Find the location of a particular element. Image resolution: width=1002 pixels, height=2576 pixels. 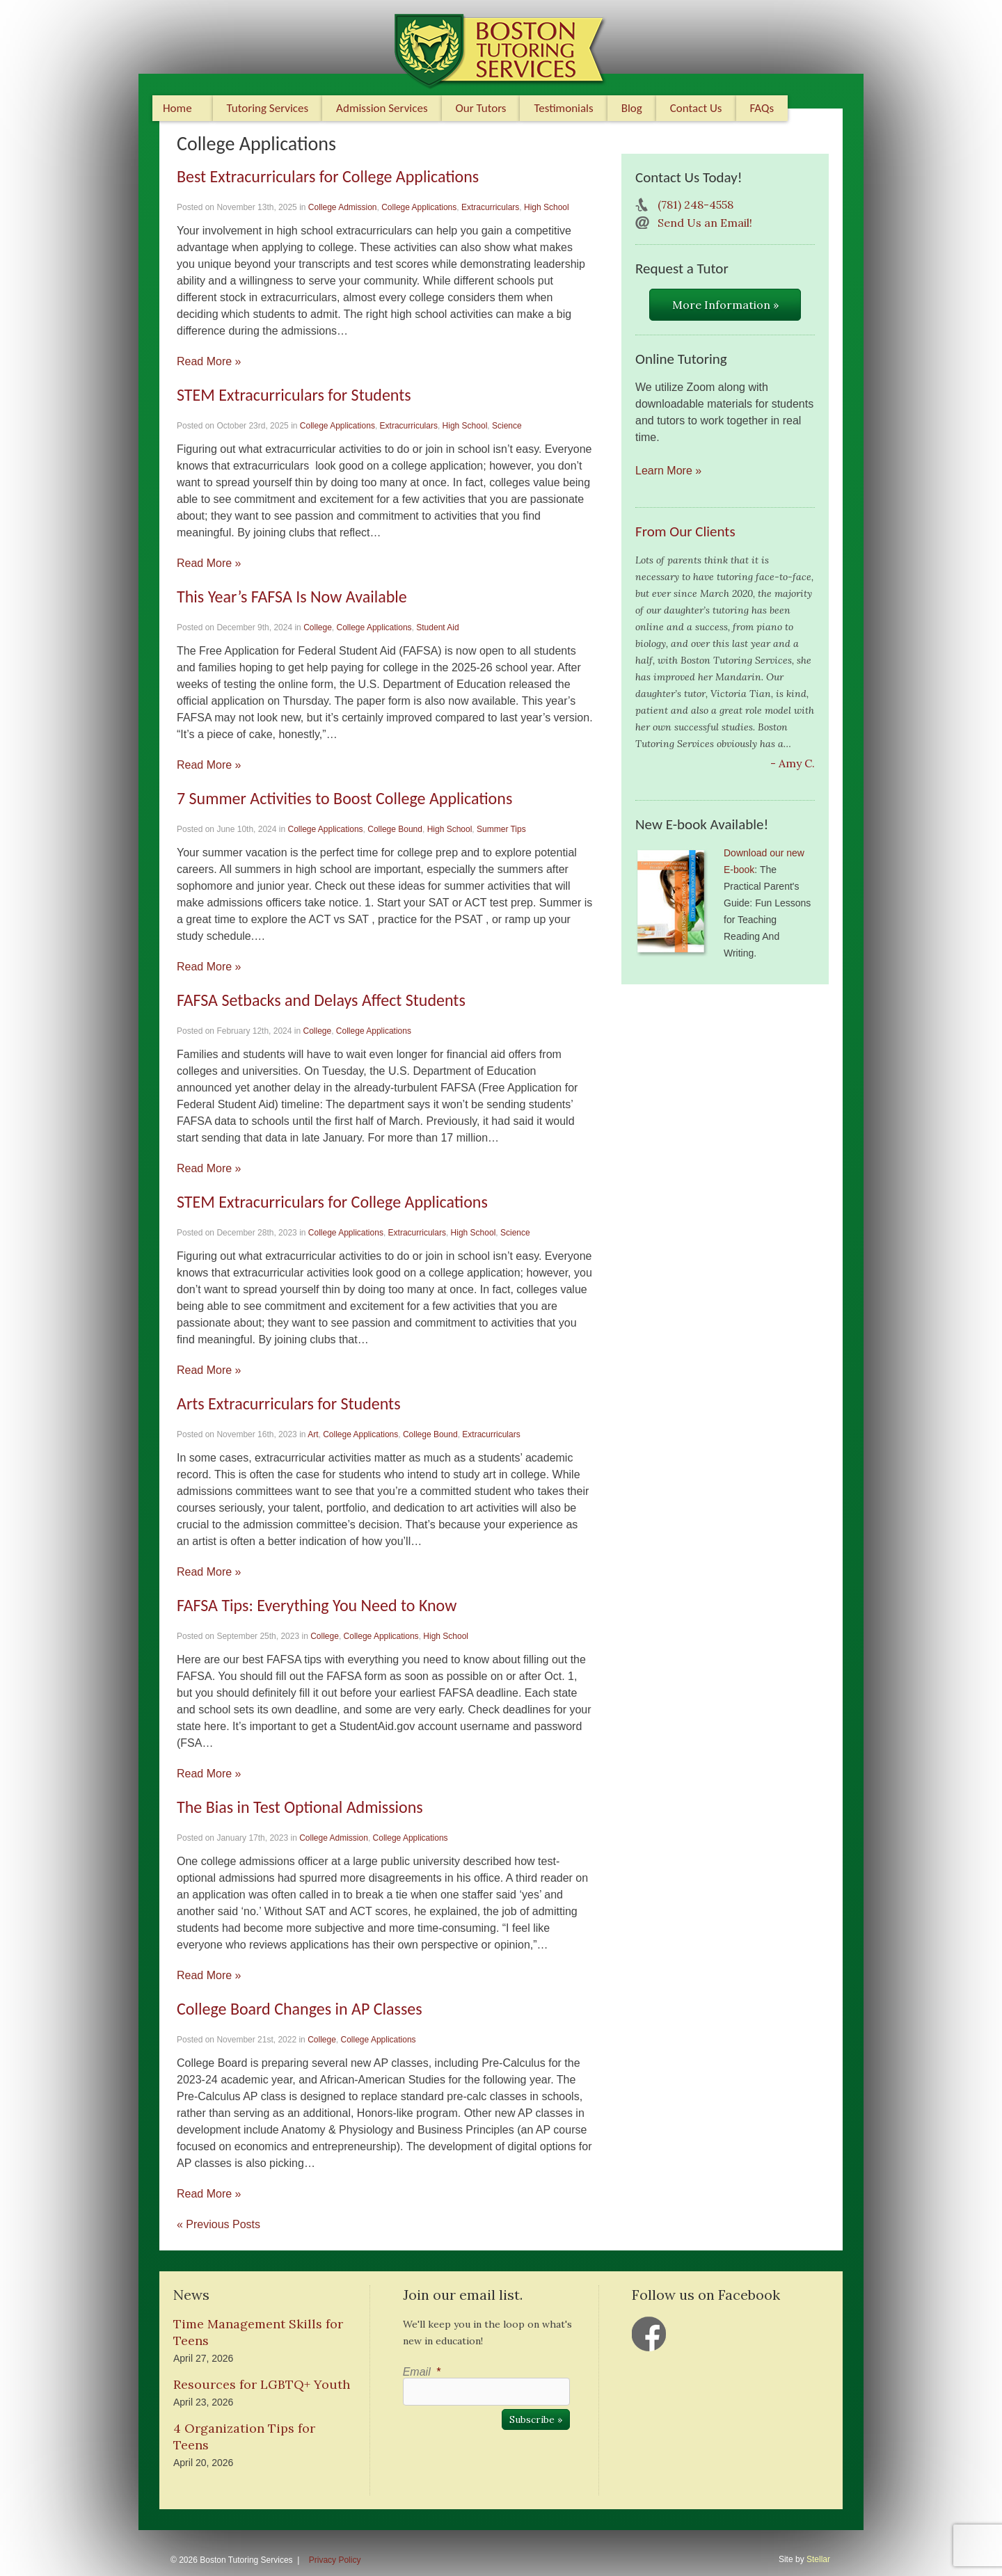

FAQs is located at coordinates (762, 108).